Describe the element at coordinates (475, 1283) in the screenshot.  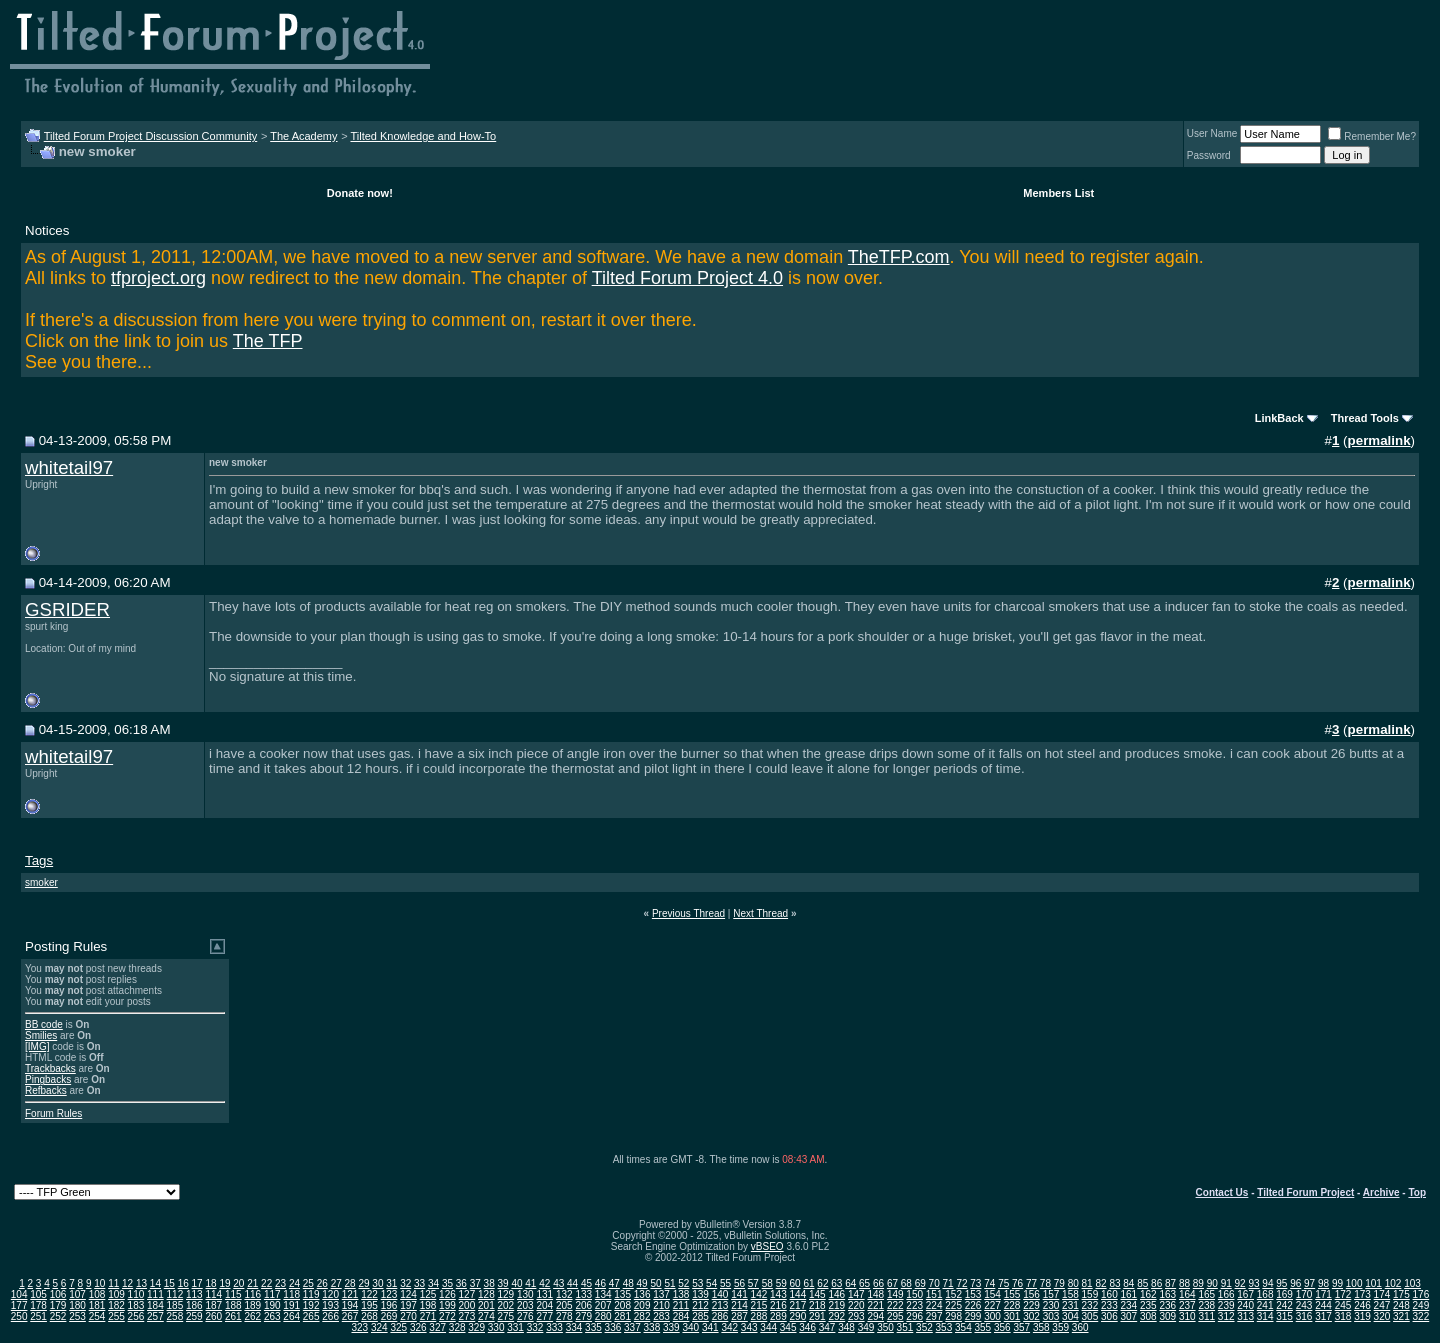
I see `37` at that location.